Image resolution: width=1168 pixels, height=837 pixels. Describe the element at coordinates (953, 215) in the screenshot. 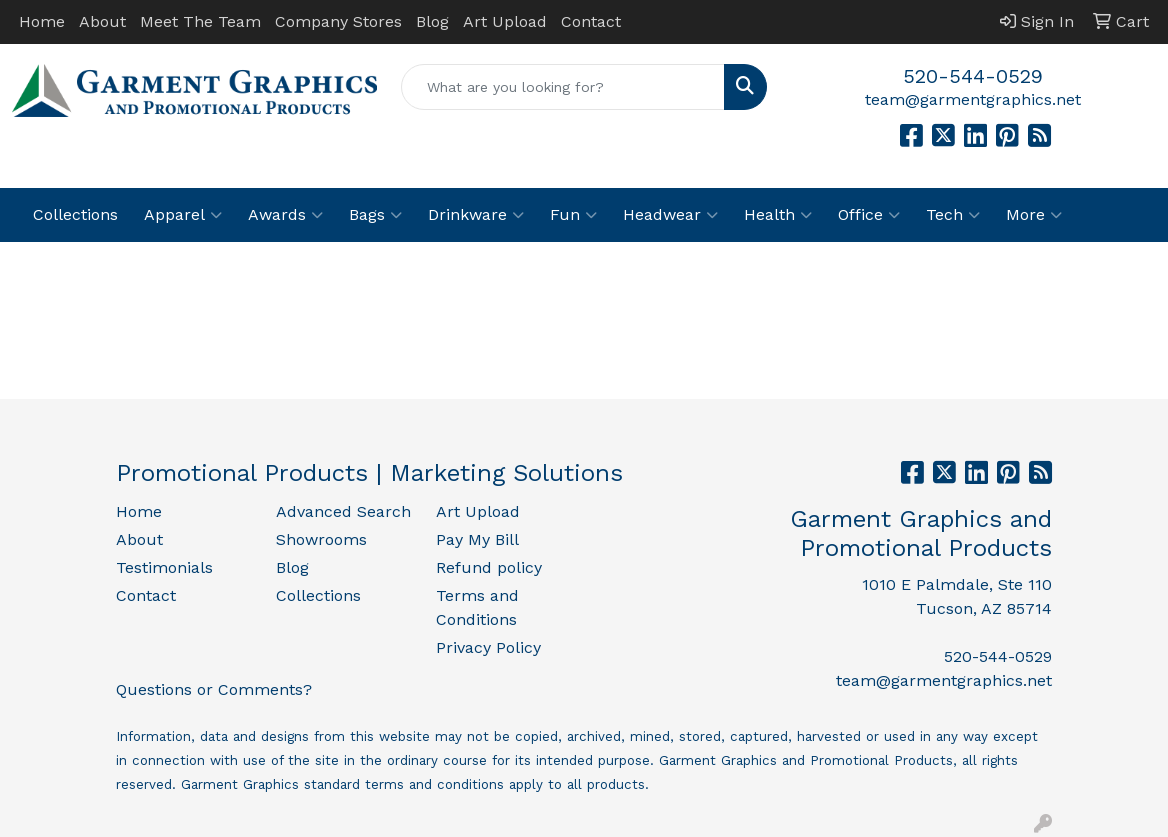

I see `Tech` at that location.